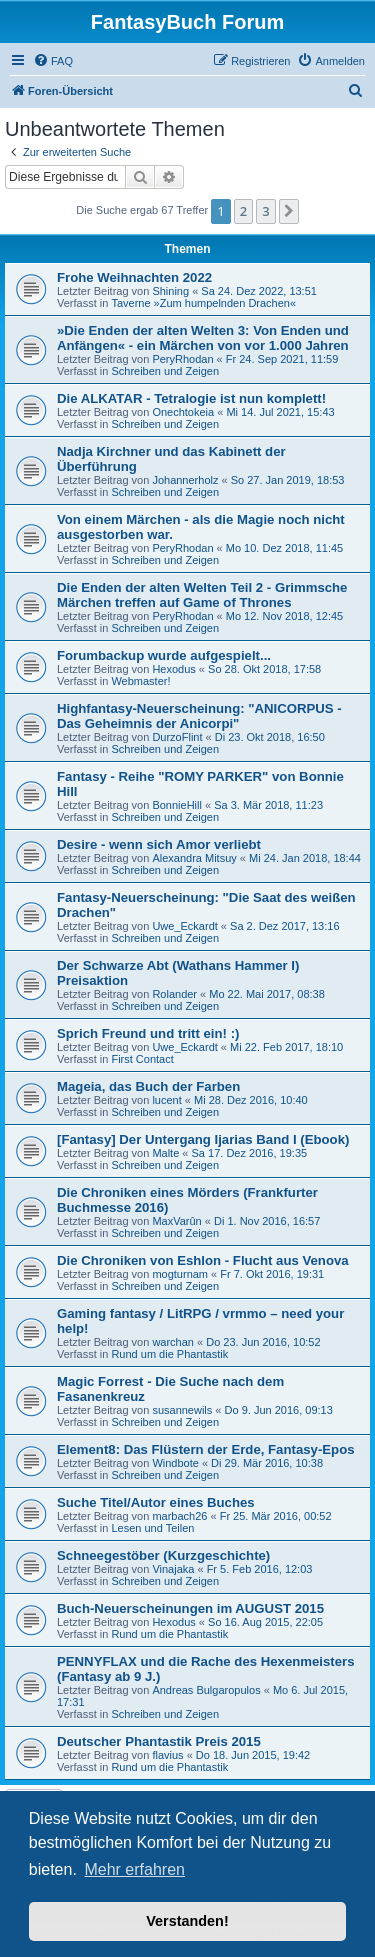 The width and height of the screenshot is (375, 1957). I want to click on Di 29. Mär 2016, 10:38, so click(267, 1463).